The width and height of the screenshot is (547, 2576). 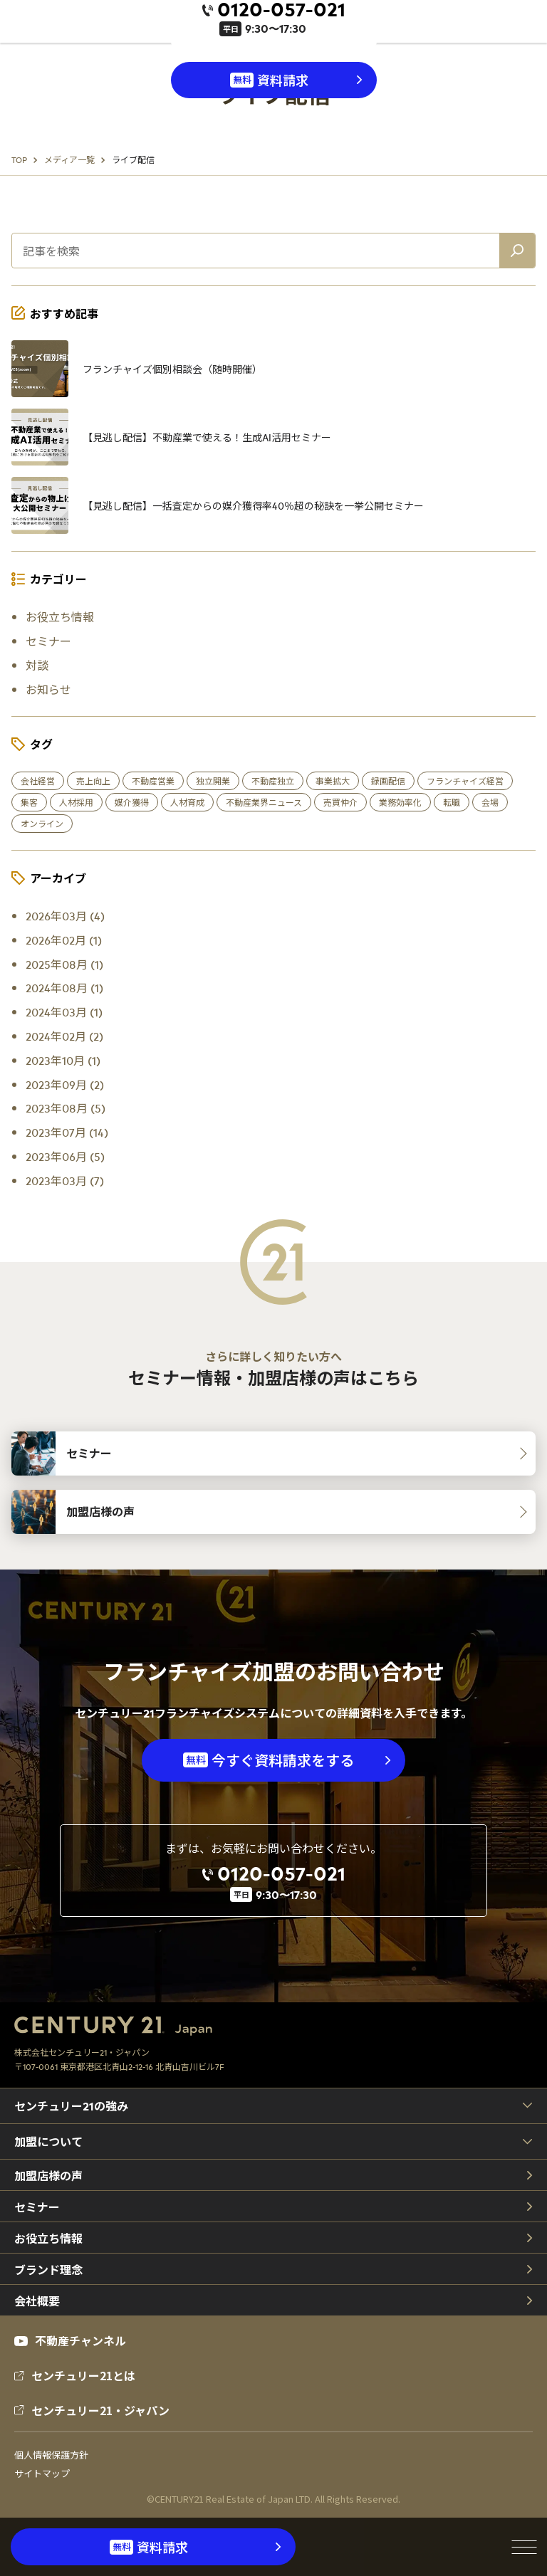 What do you see at coordinates (132, 802) in the screenshot?
I see `媒介獲得` at bounding box center [132, 802].